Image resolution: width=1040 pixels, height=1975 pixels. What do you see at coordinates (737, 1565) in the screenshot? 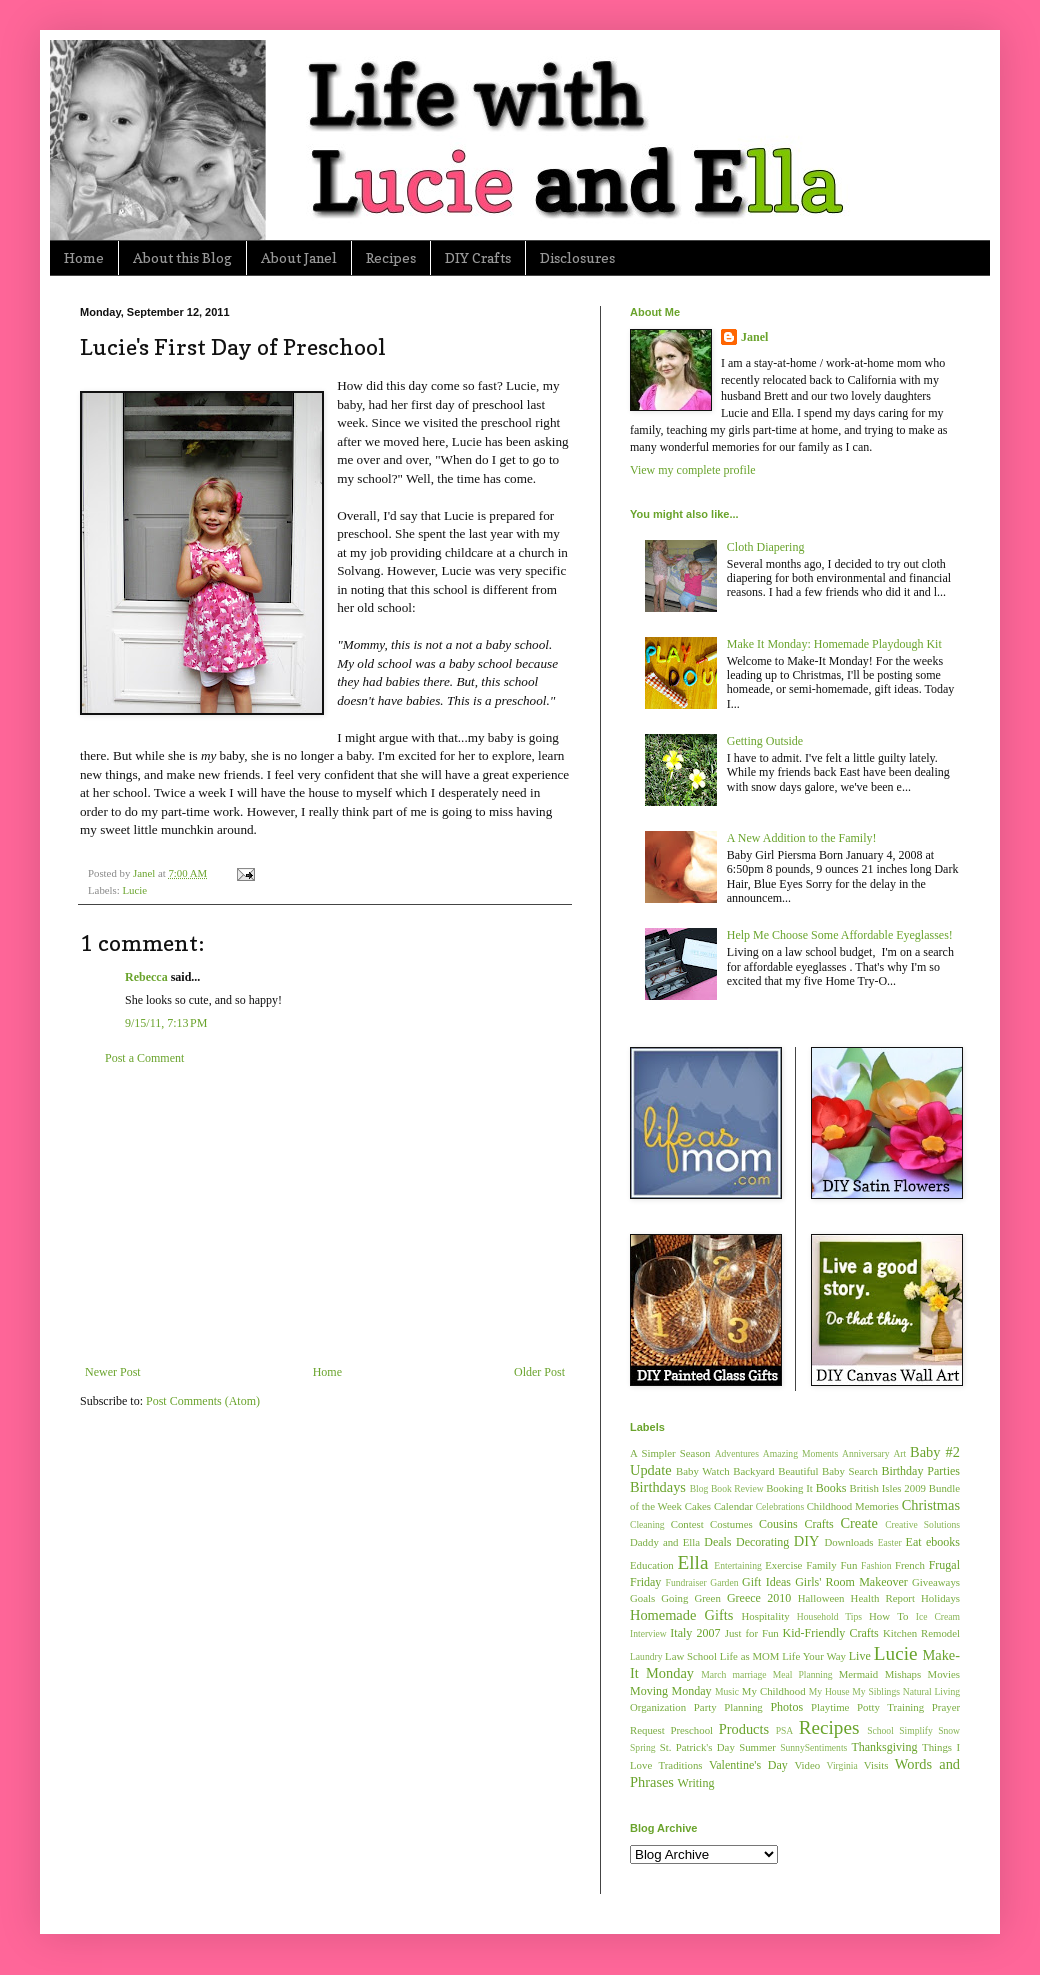
I see `Entertaining` at bounding box center [737, 1565].